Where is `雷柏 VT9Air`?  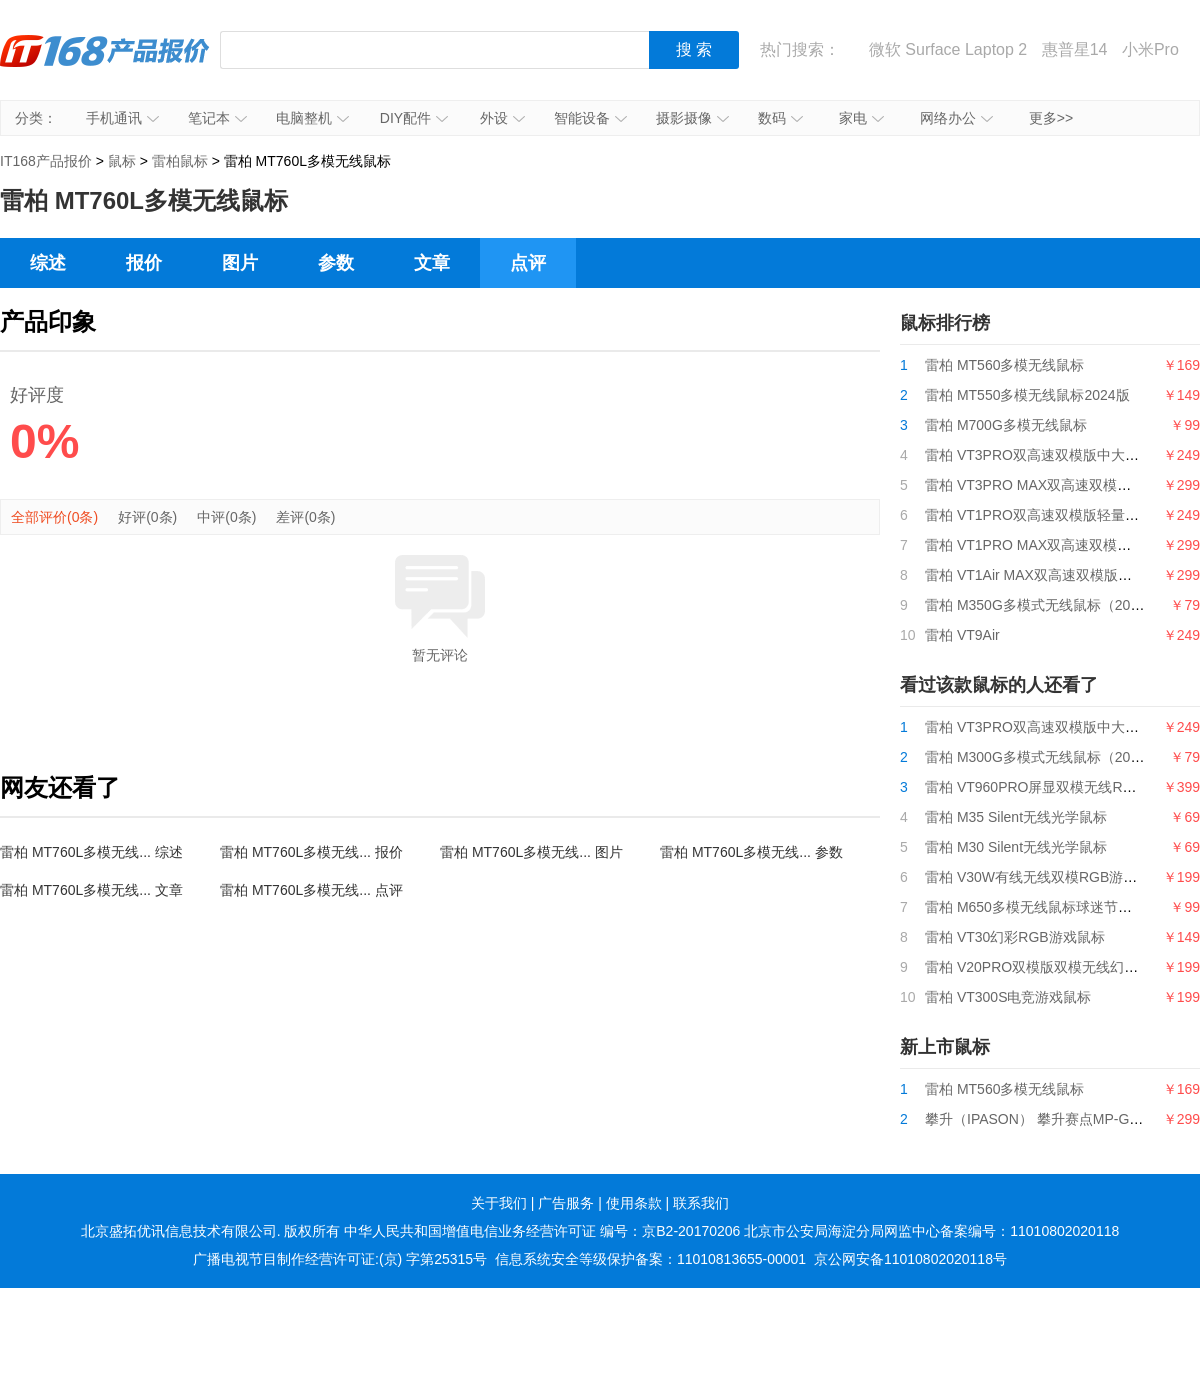
雷柏 VT9Air is located at coordinates (962, 635).